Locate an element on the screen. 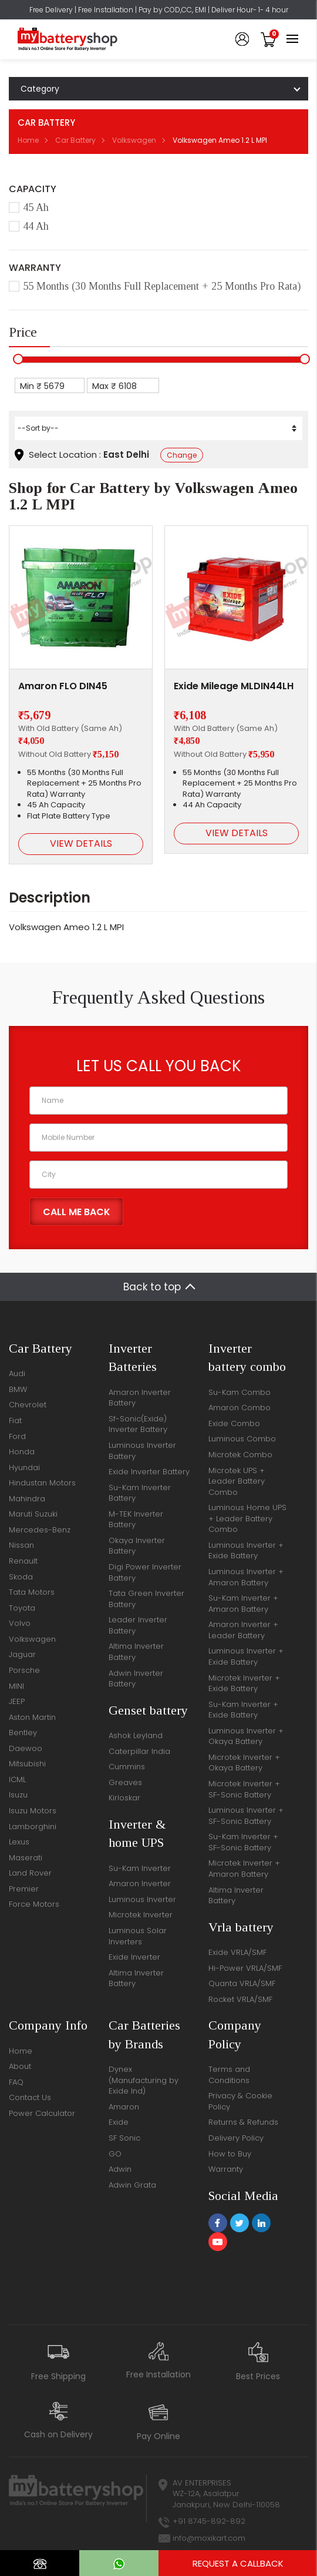 The height and width of the screenshot is (2576, 317). Luminous Combo is located at coordinates (242, 1438).